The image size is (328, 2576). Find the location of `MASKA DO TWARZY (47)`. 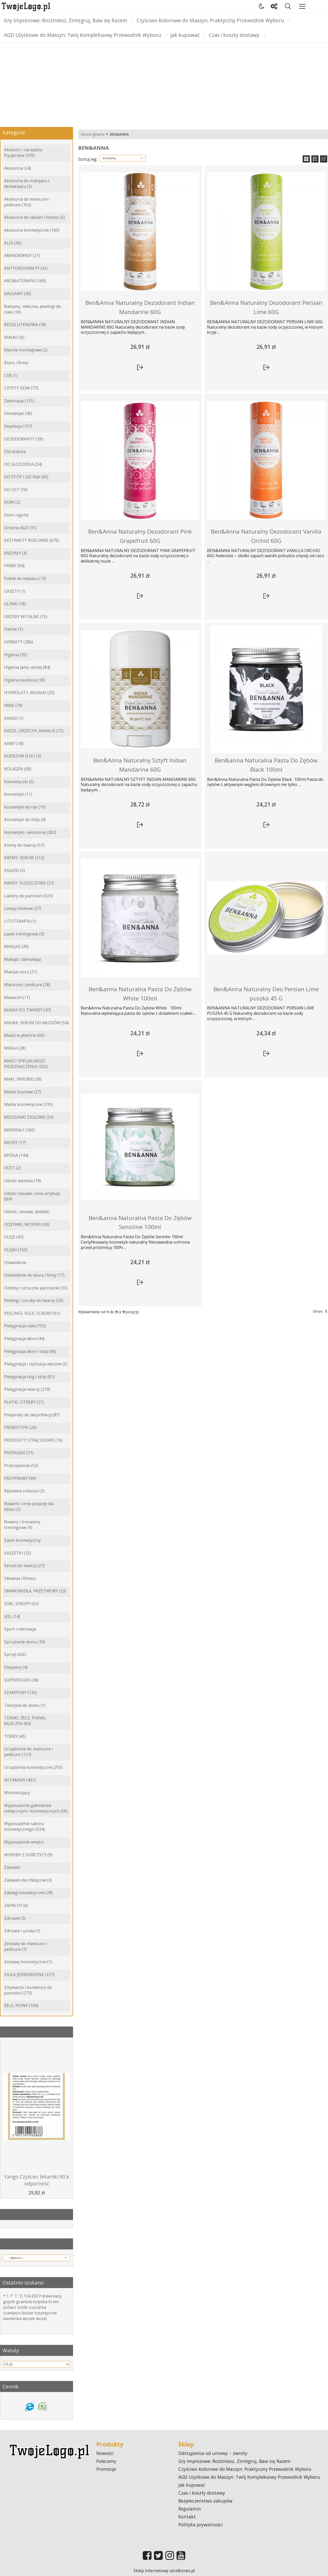

MASKA DO TWARZY (47) is located at coordinates (27, 1010).